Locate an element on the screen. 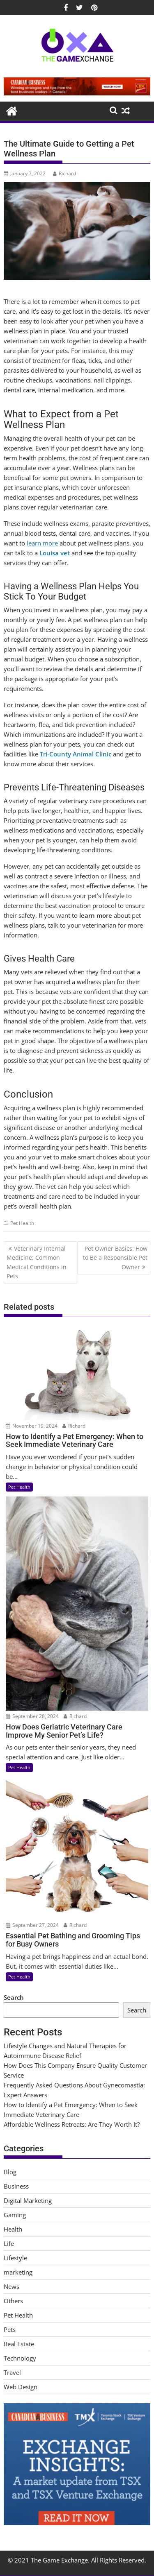 This screenshot has width=154, height=2576. Pet Health is located at coordinates (22, 1223).